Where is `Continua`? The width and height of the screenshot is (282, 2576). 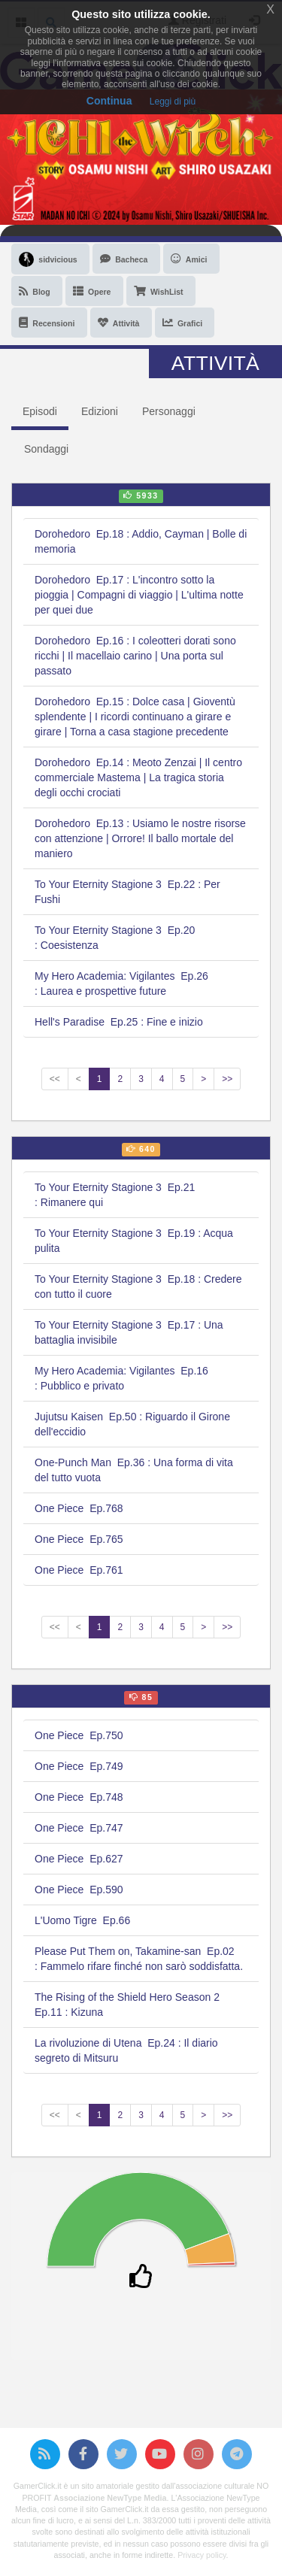
Continua is located at coordinates (109, 101).